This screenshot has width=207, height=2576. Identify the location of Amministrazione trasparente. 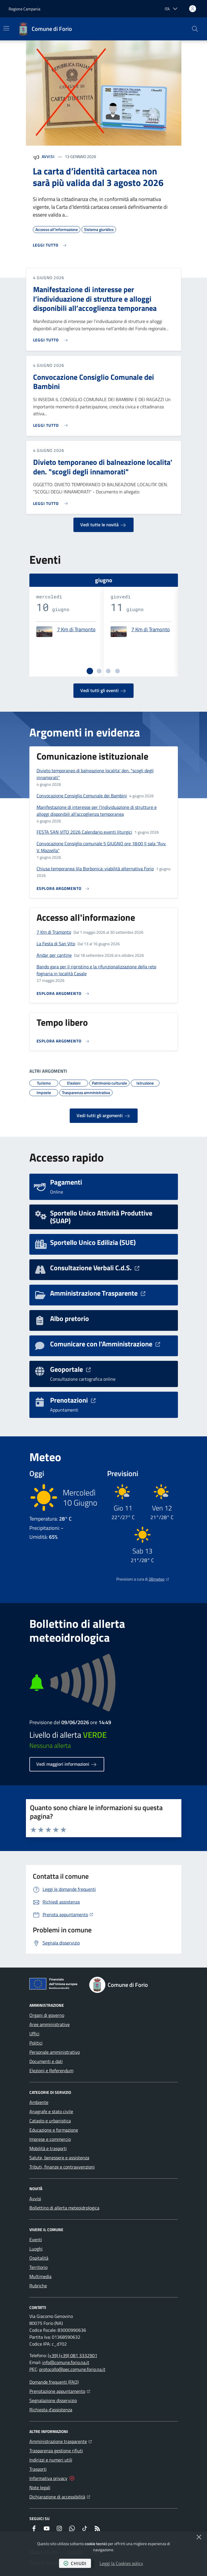
(60, 2441).